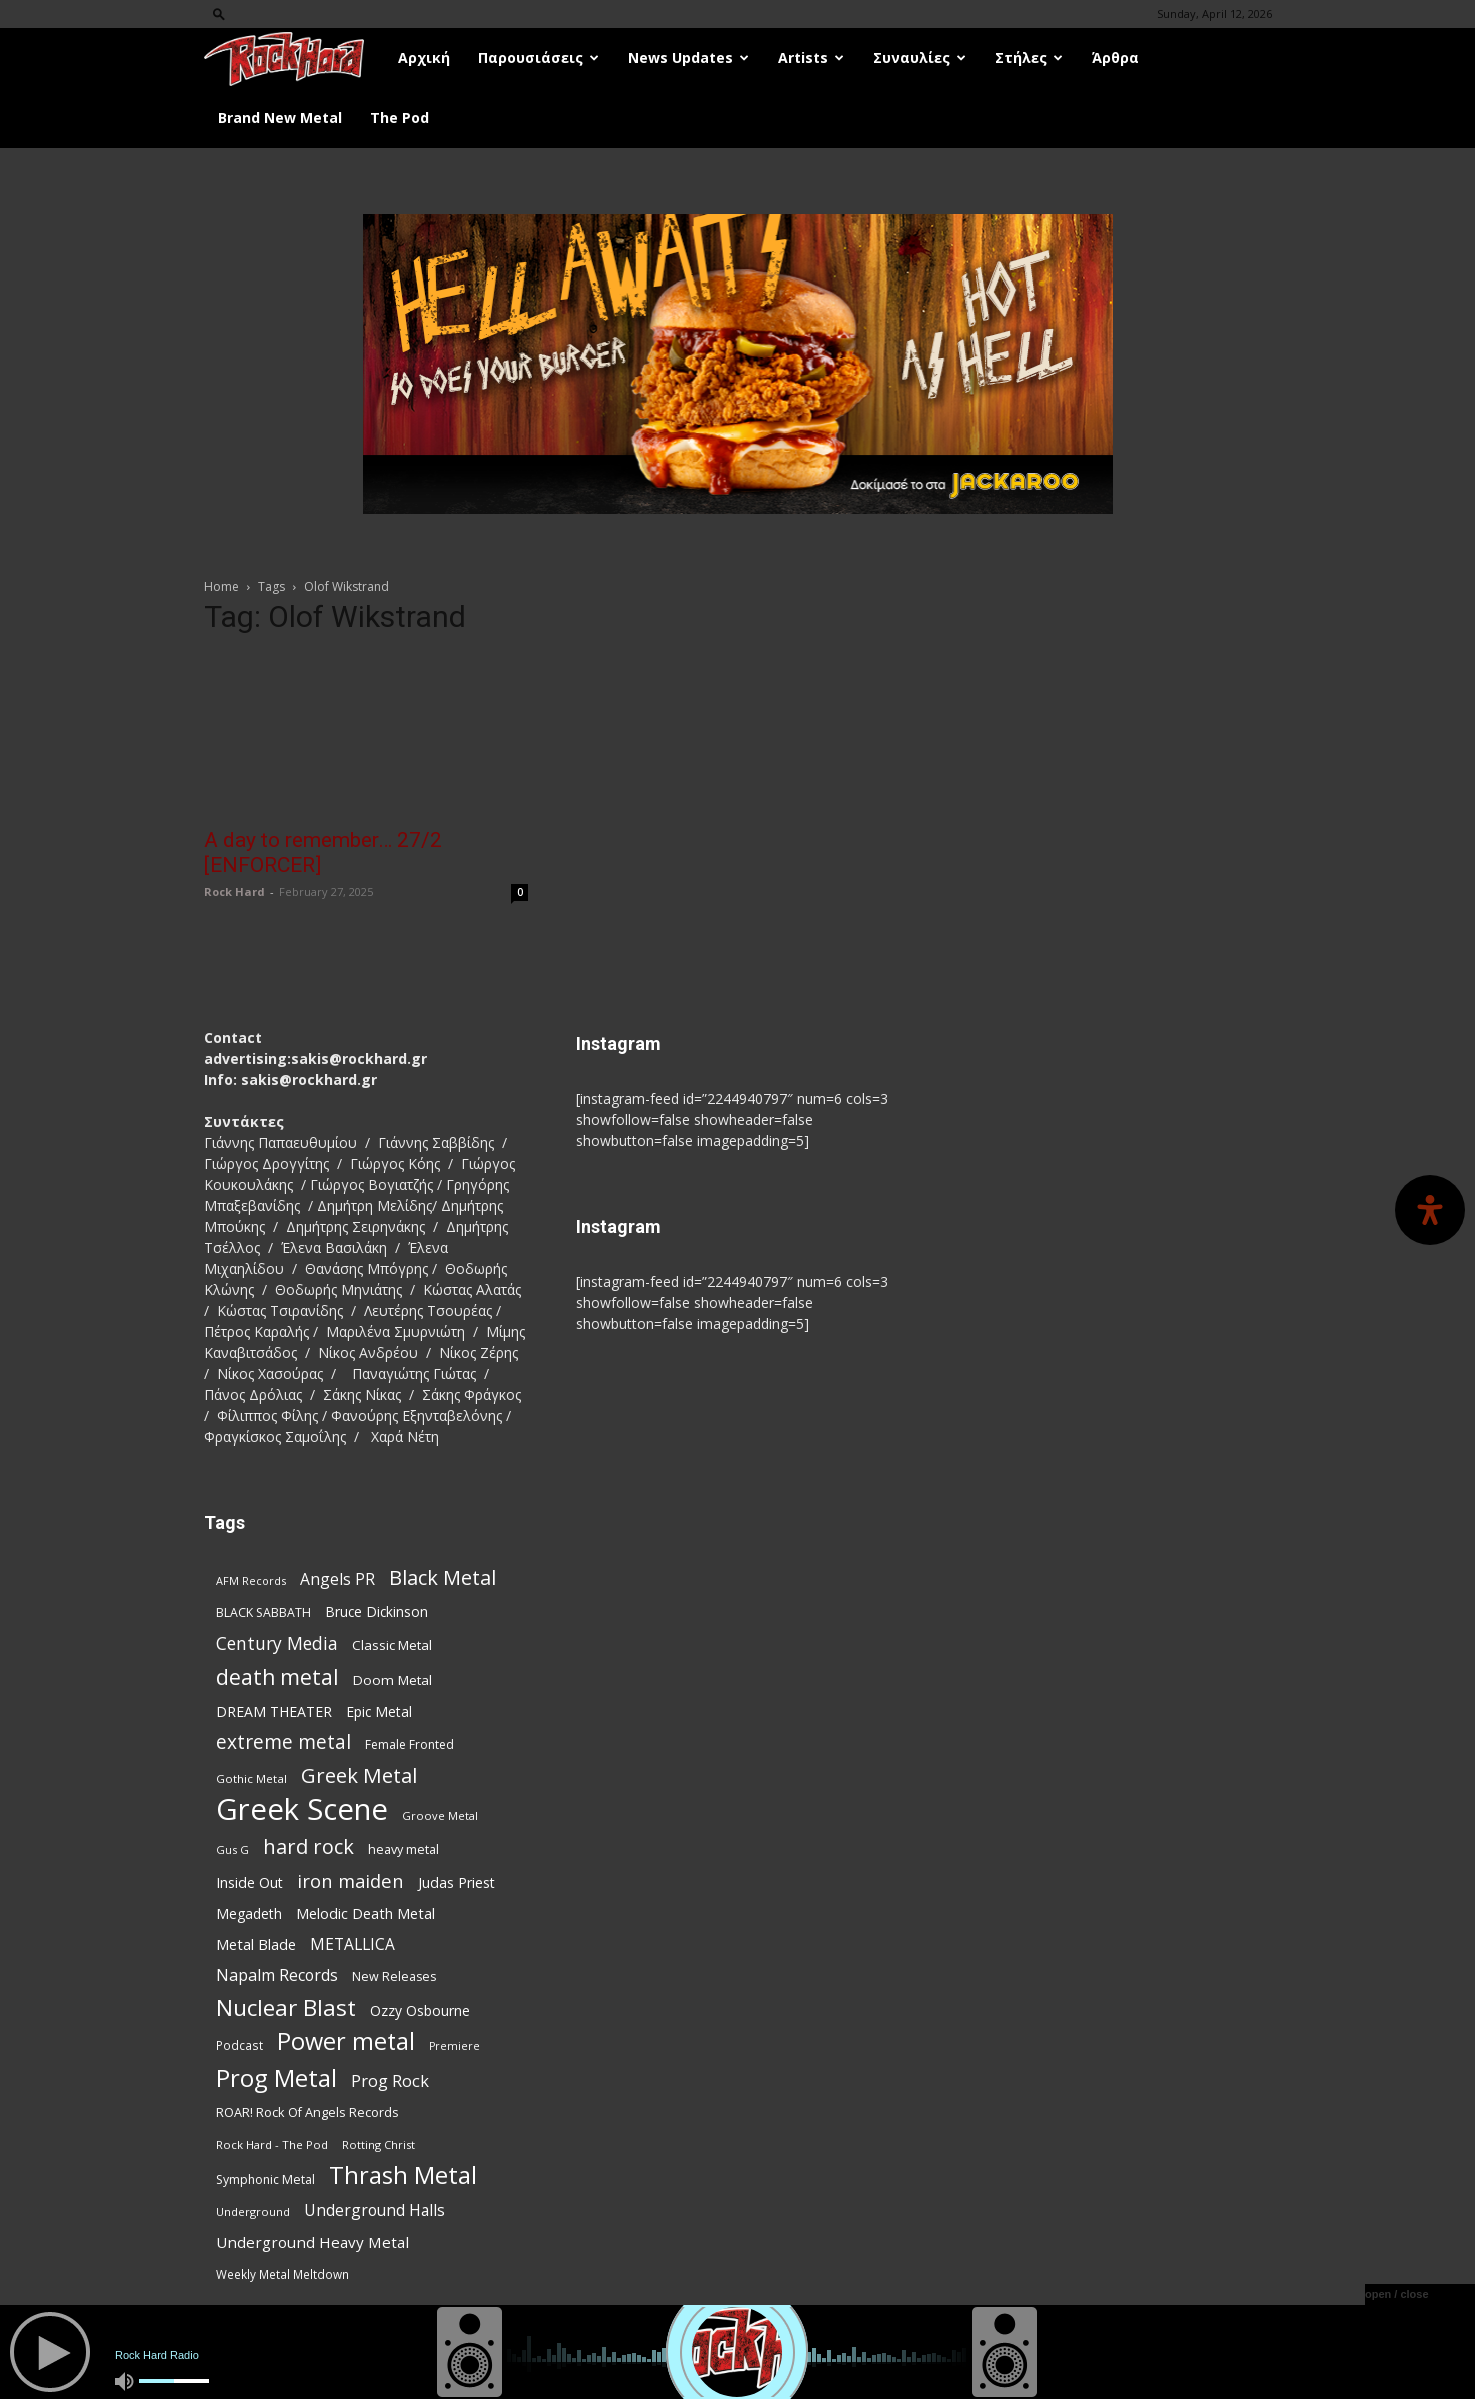 The width and height of the screenshot is (1475, 2399). Describe the element at coordinates (1029, 57) in the screenshot. I see `Στήλες` at that location.